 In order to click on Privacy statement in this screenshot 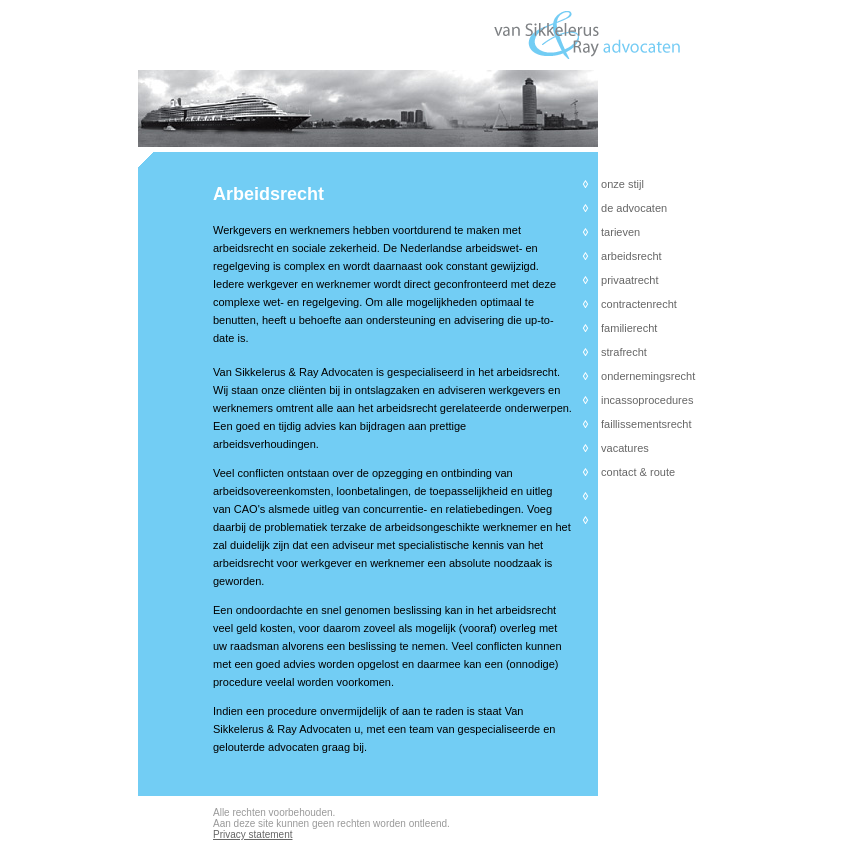, I will do `click(252, 834)`.